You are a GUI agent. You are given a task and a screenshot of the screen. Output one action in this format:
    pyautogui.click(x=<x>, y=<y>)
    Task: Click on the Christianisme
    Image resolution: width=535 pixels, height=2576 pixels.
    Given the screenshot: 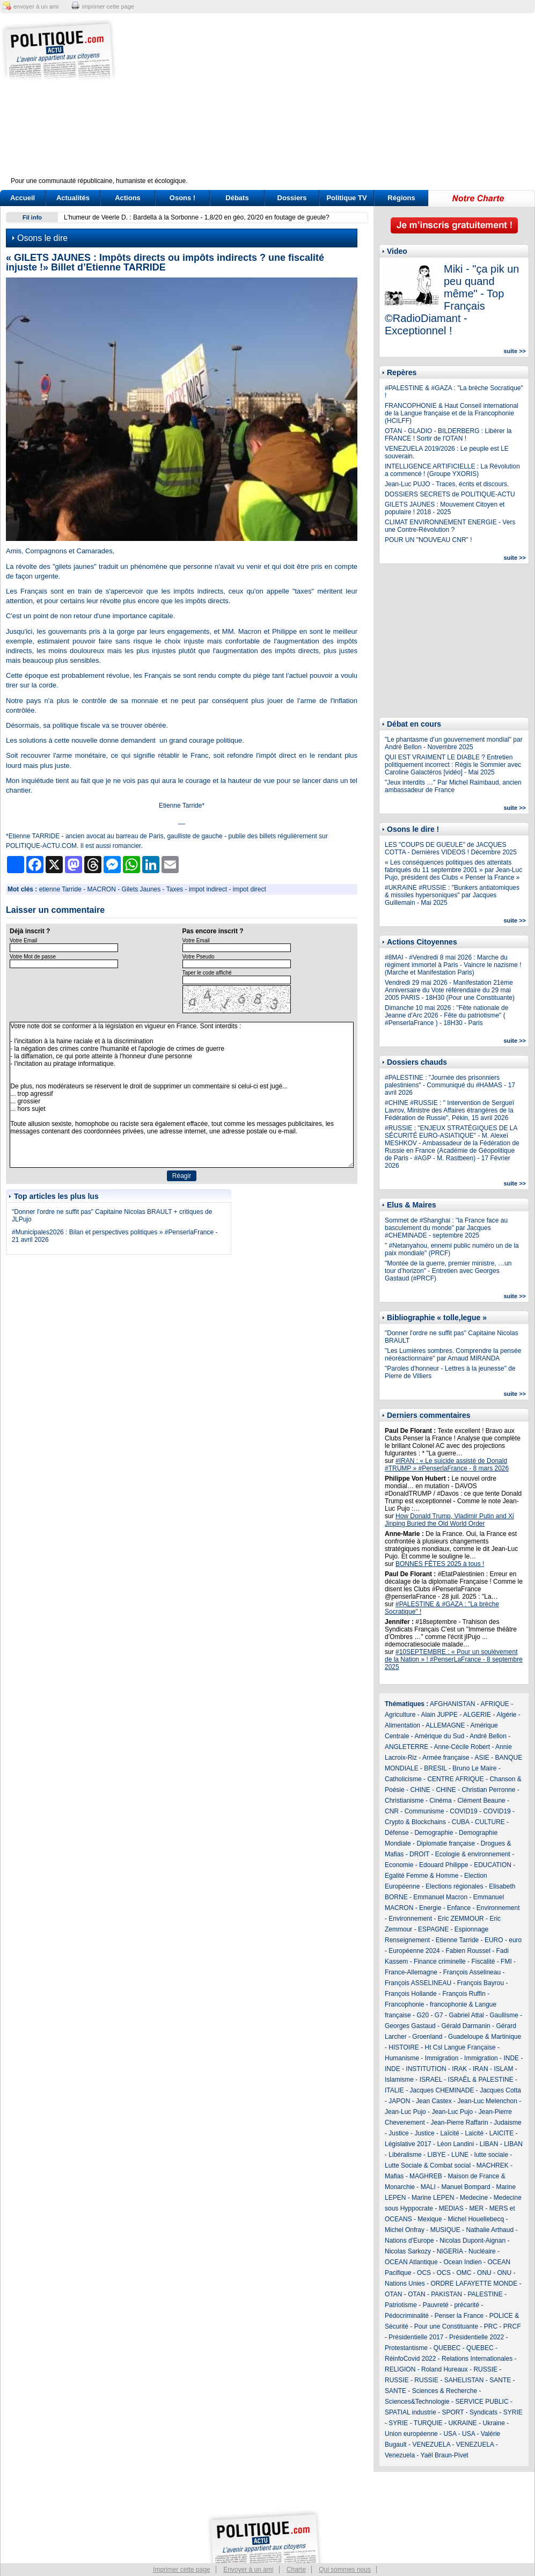 What is the action you would take?
    pyautogui.click(x=404, y=1800)
    